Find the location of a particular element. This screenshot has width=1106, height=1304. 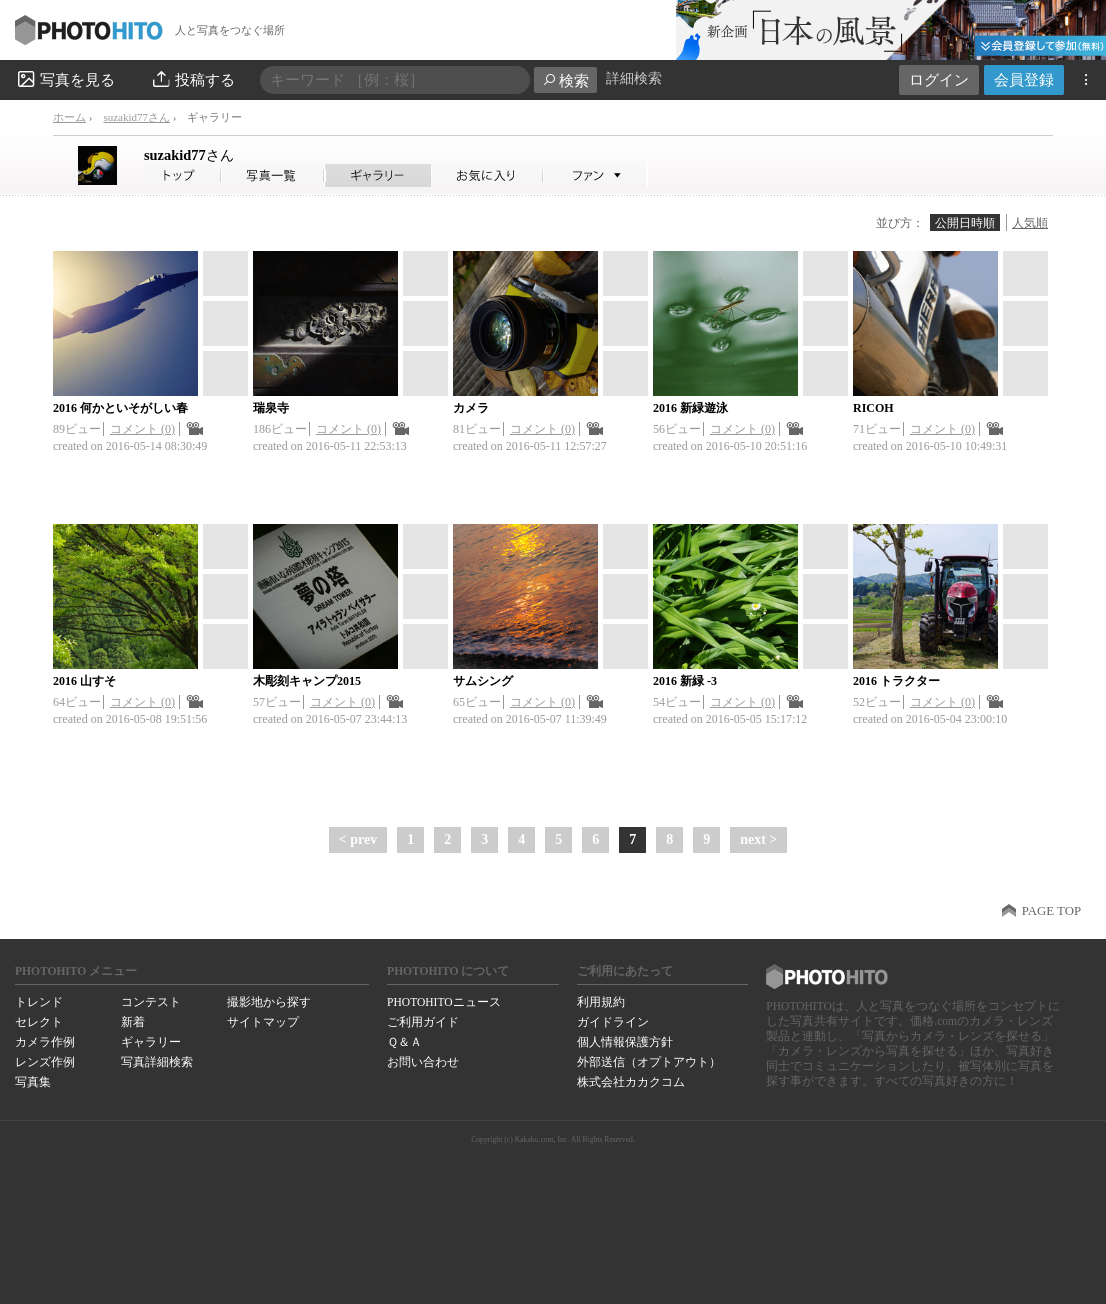

写真を見る is located at coordinates (65, 79).